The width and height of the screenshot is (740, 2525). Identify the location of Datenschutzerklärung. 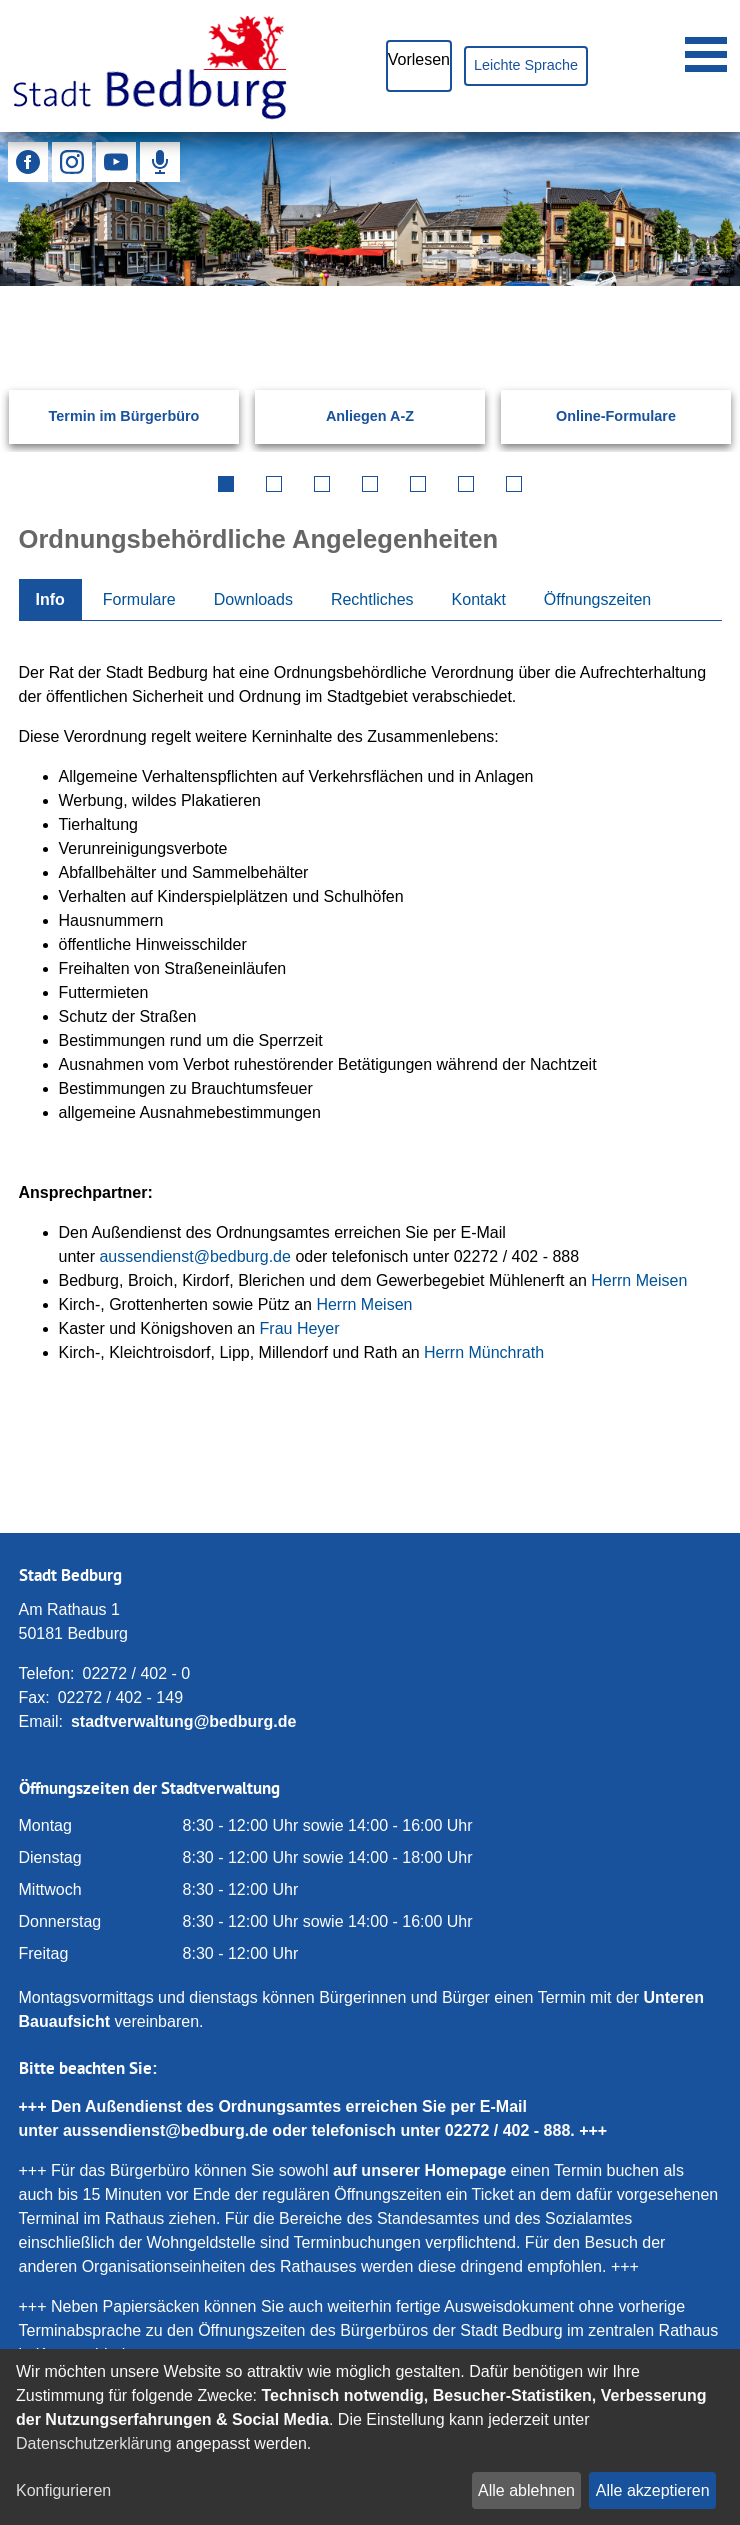
(94, 2443).